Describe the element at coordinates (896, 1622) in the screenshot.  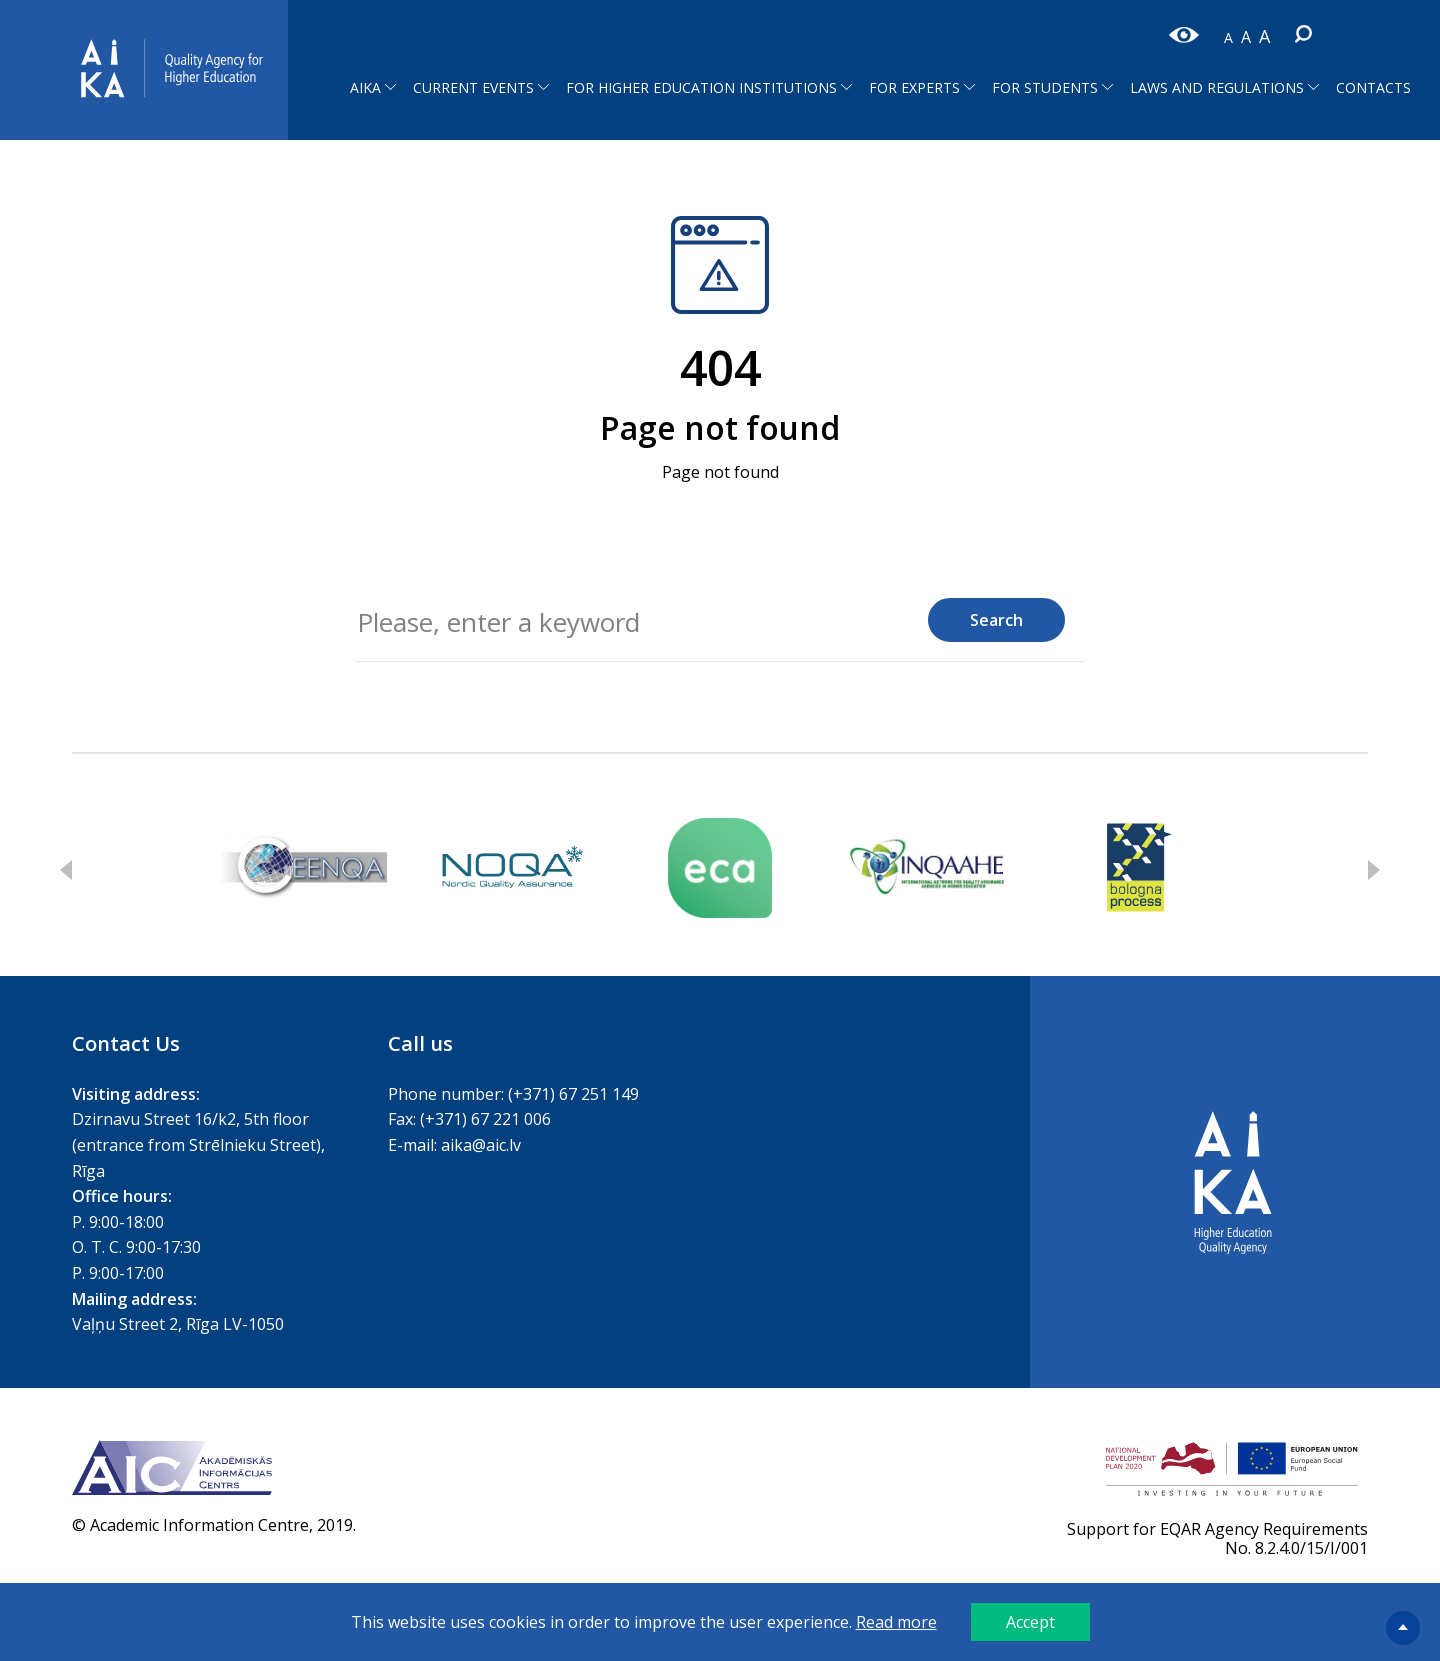
I see `Read more` at that location.